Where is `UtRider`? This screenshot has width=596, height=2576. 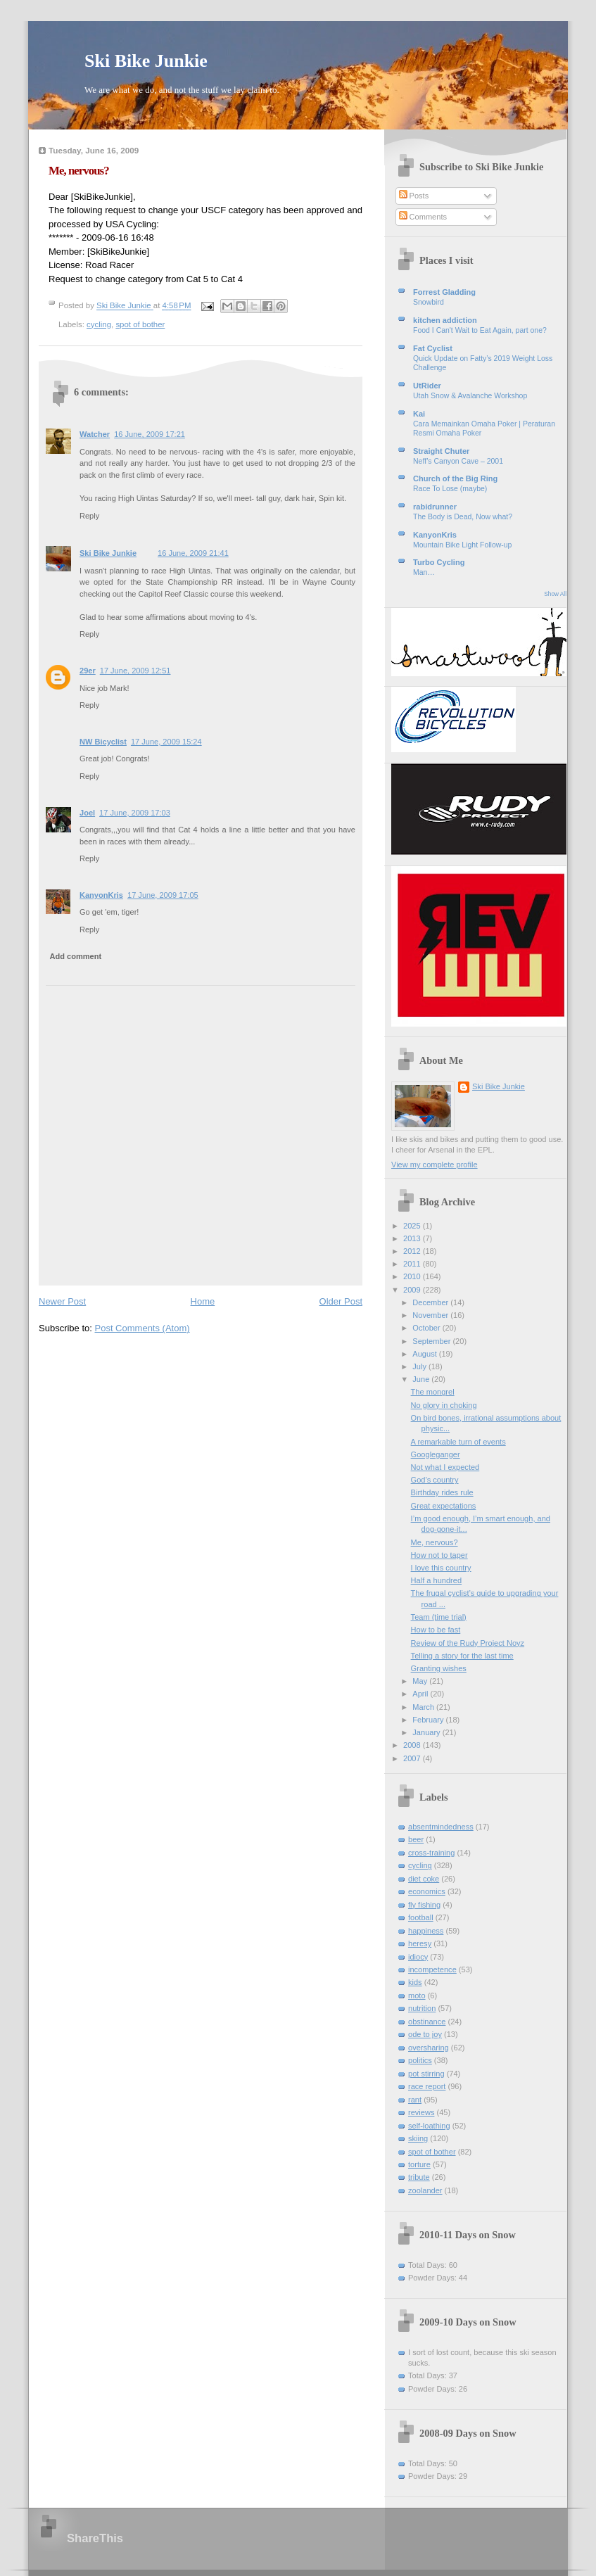
UtRider is located at coordinates (427, 385).